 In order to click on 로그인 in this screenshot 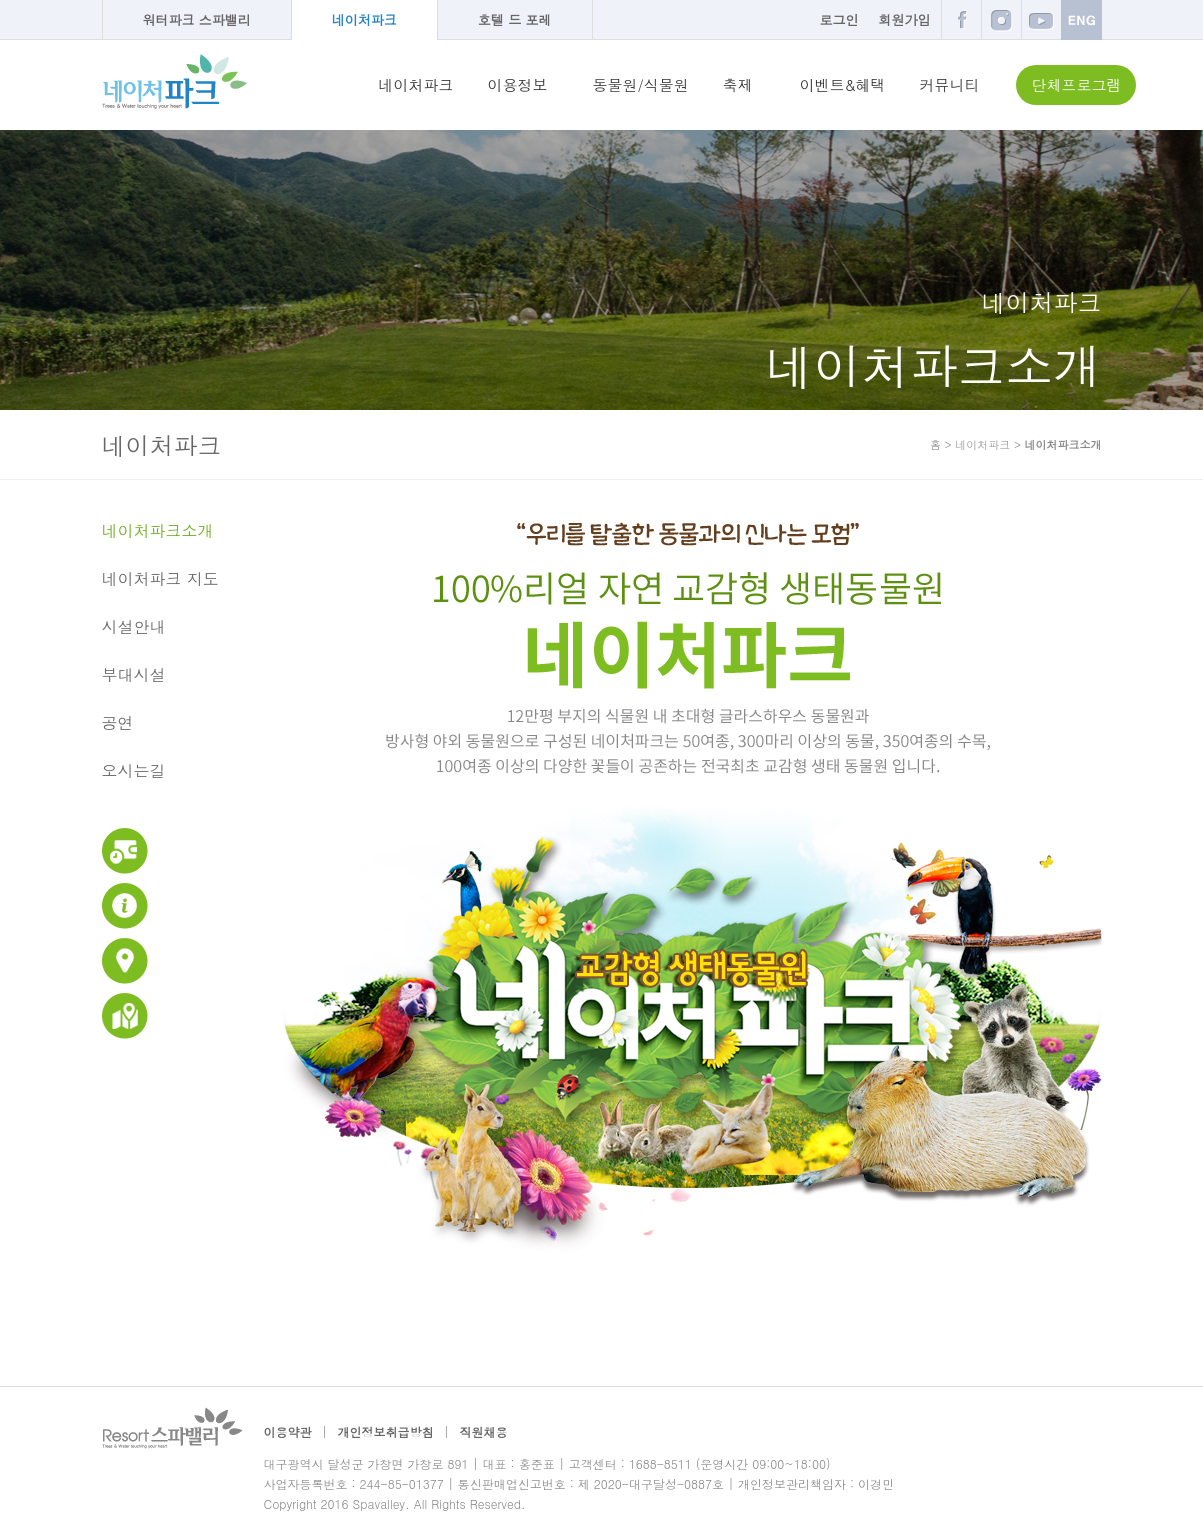, I will do `click(839, 19)`.